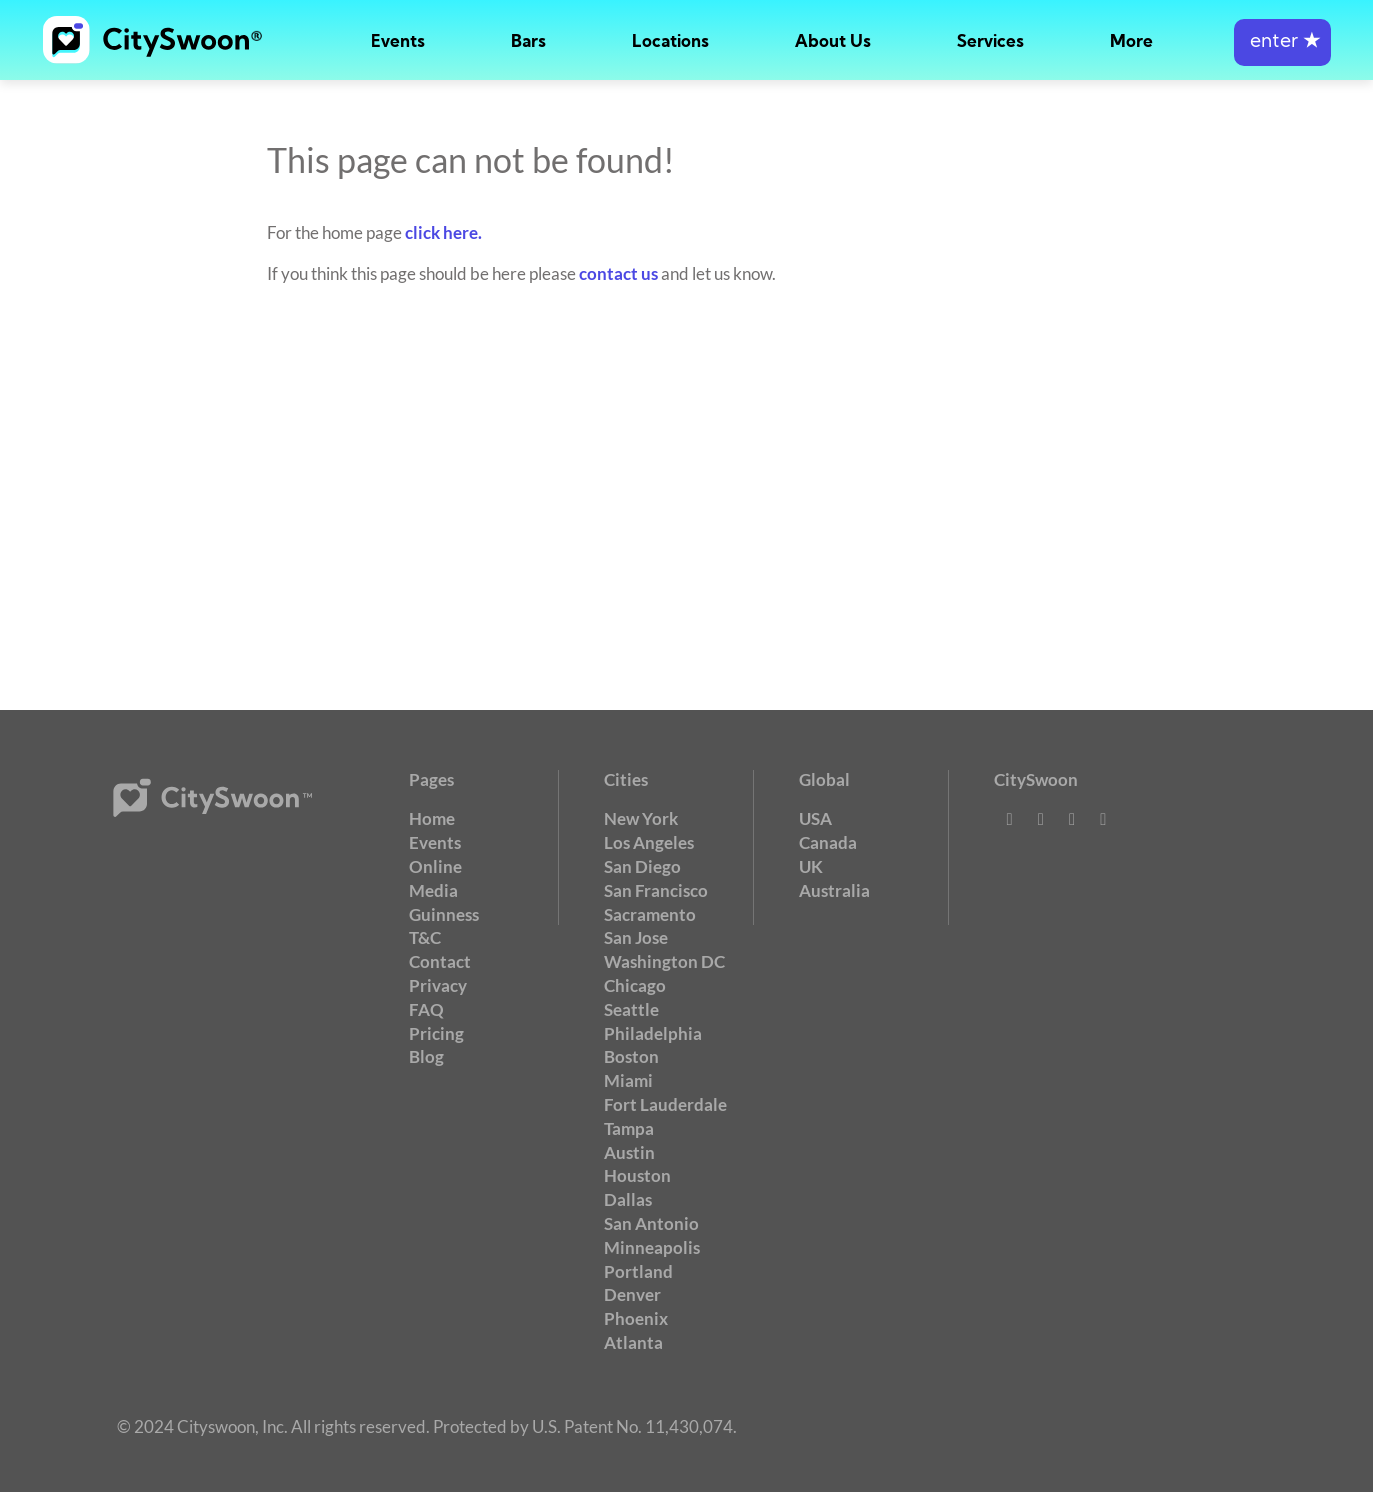  I want to click on Events, so click(398, 42).